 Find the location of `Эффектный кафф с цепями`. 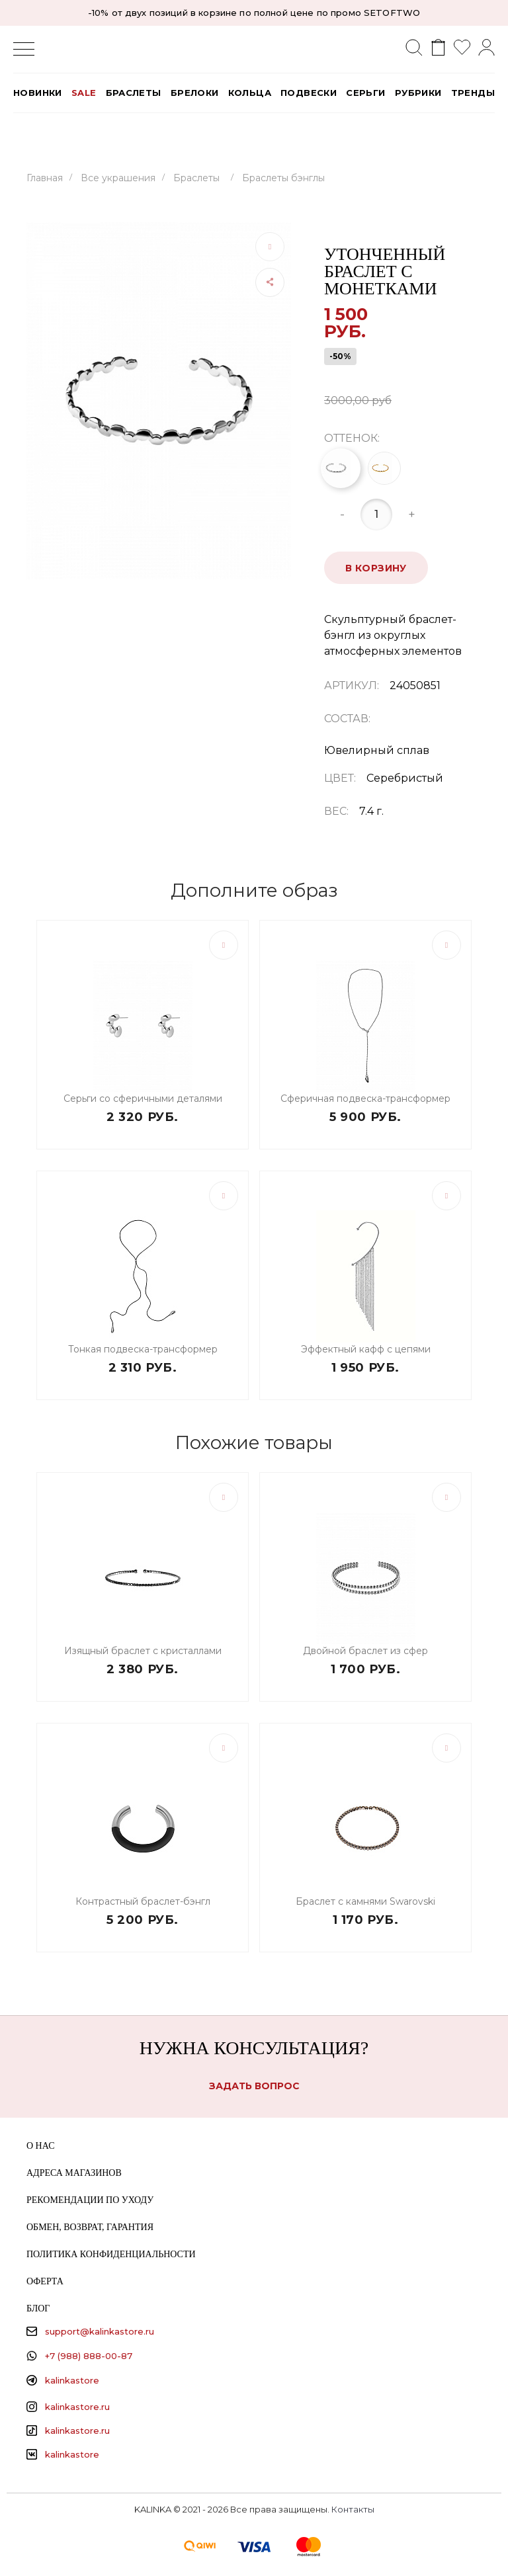

Эффектный кафф с цепями is located at coordinates (366, 1349).